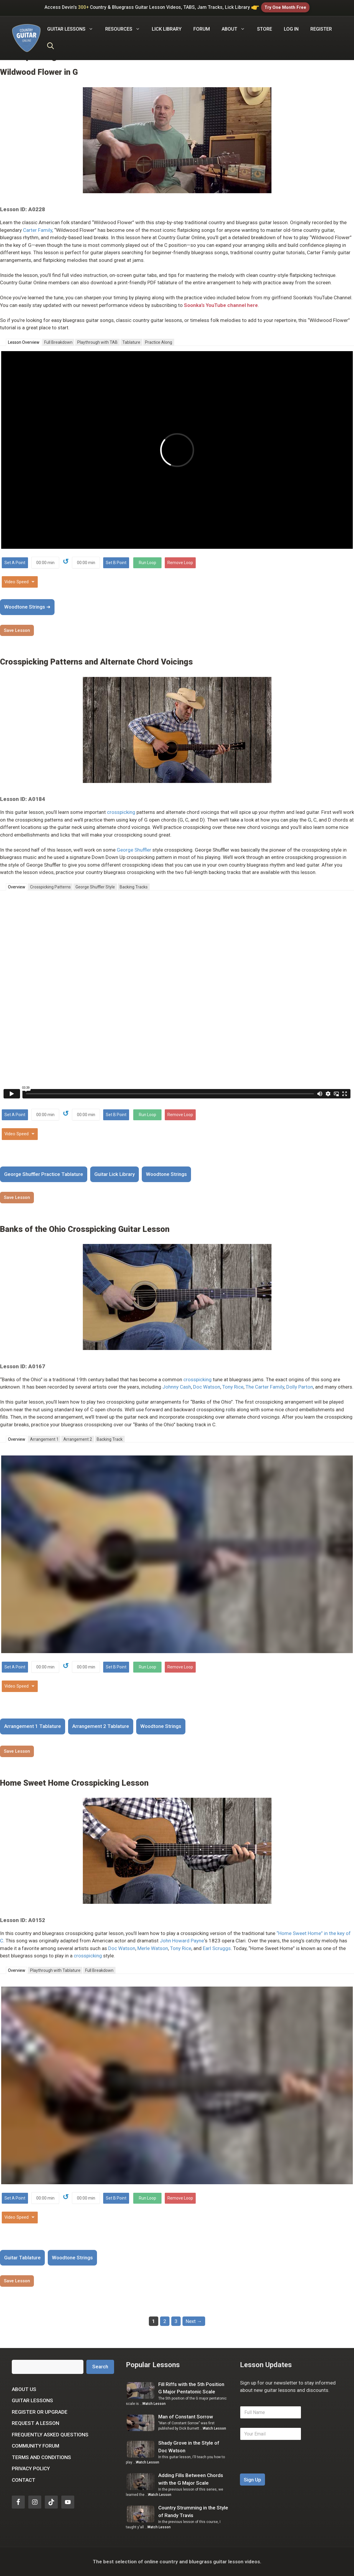  I want to click on Overview, so click(16, 887).